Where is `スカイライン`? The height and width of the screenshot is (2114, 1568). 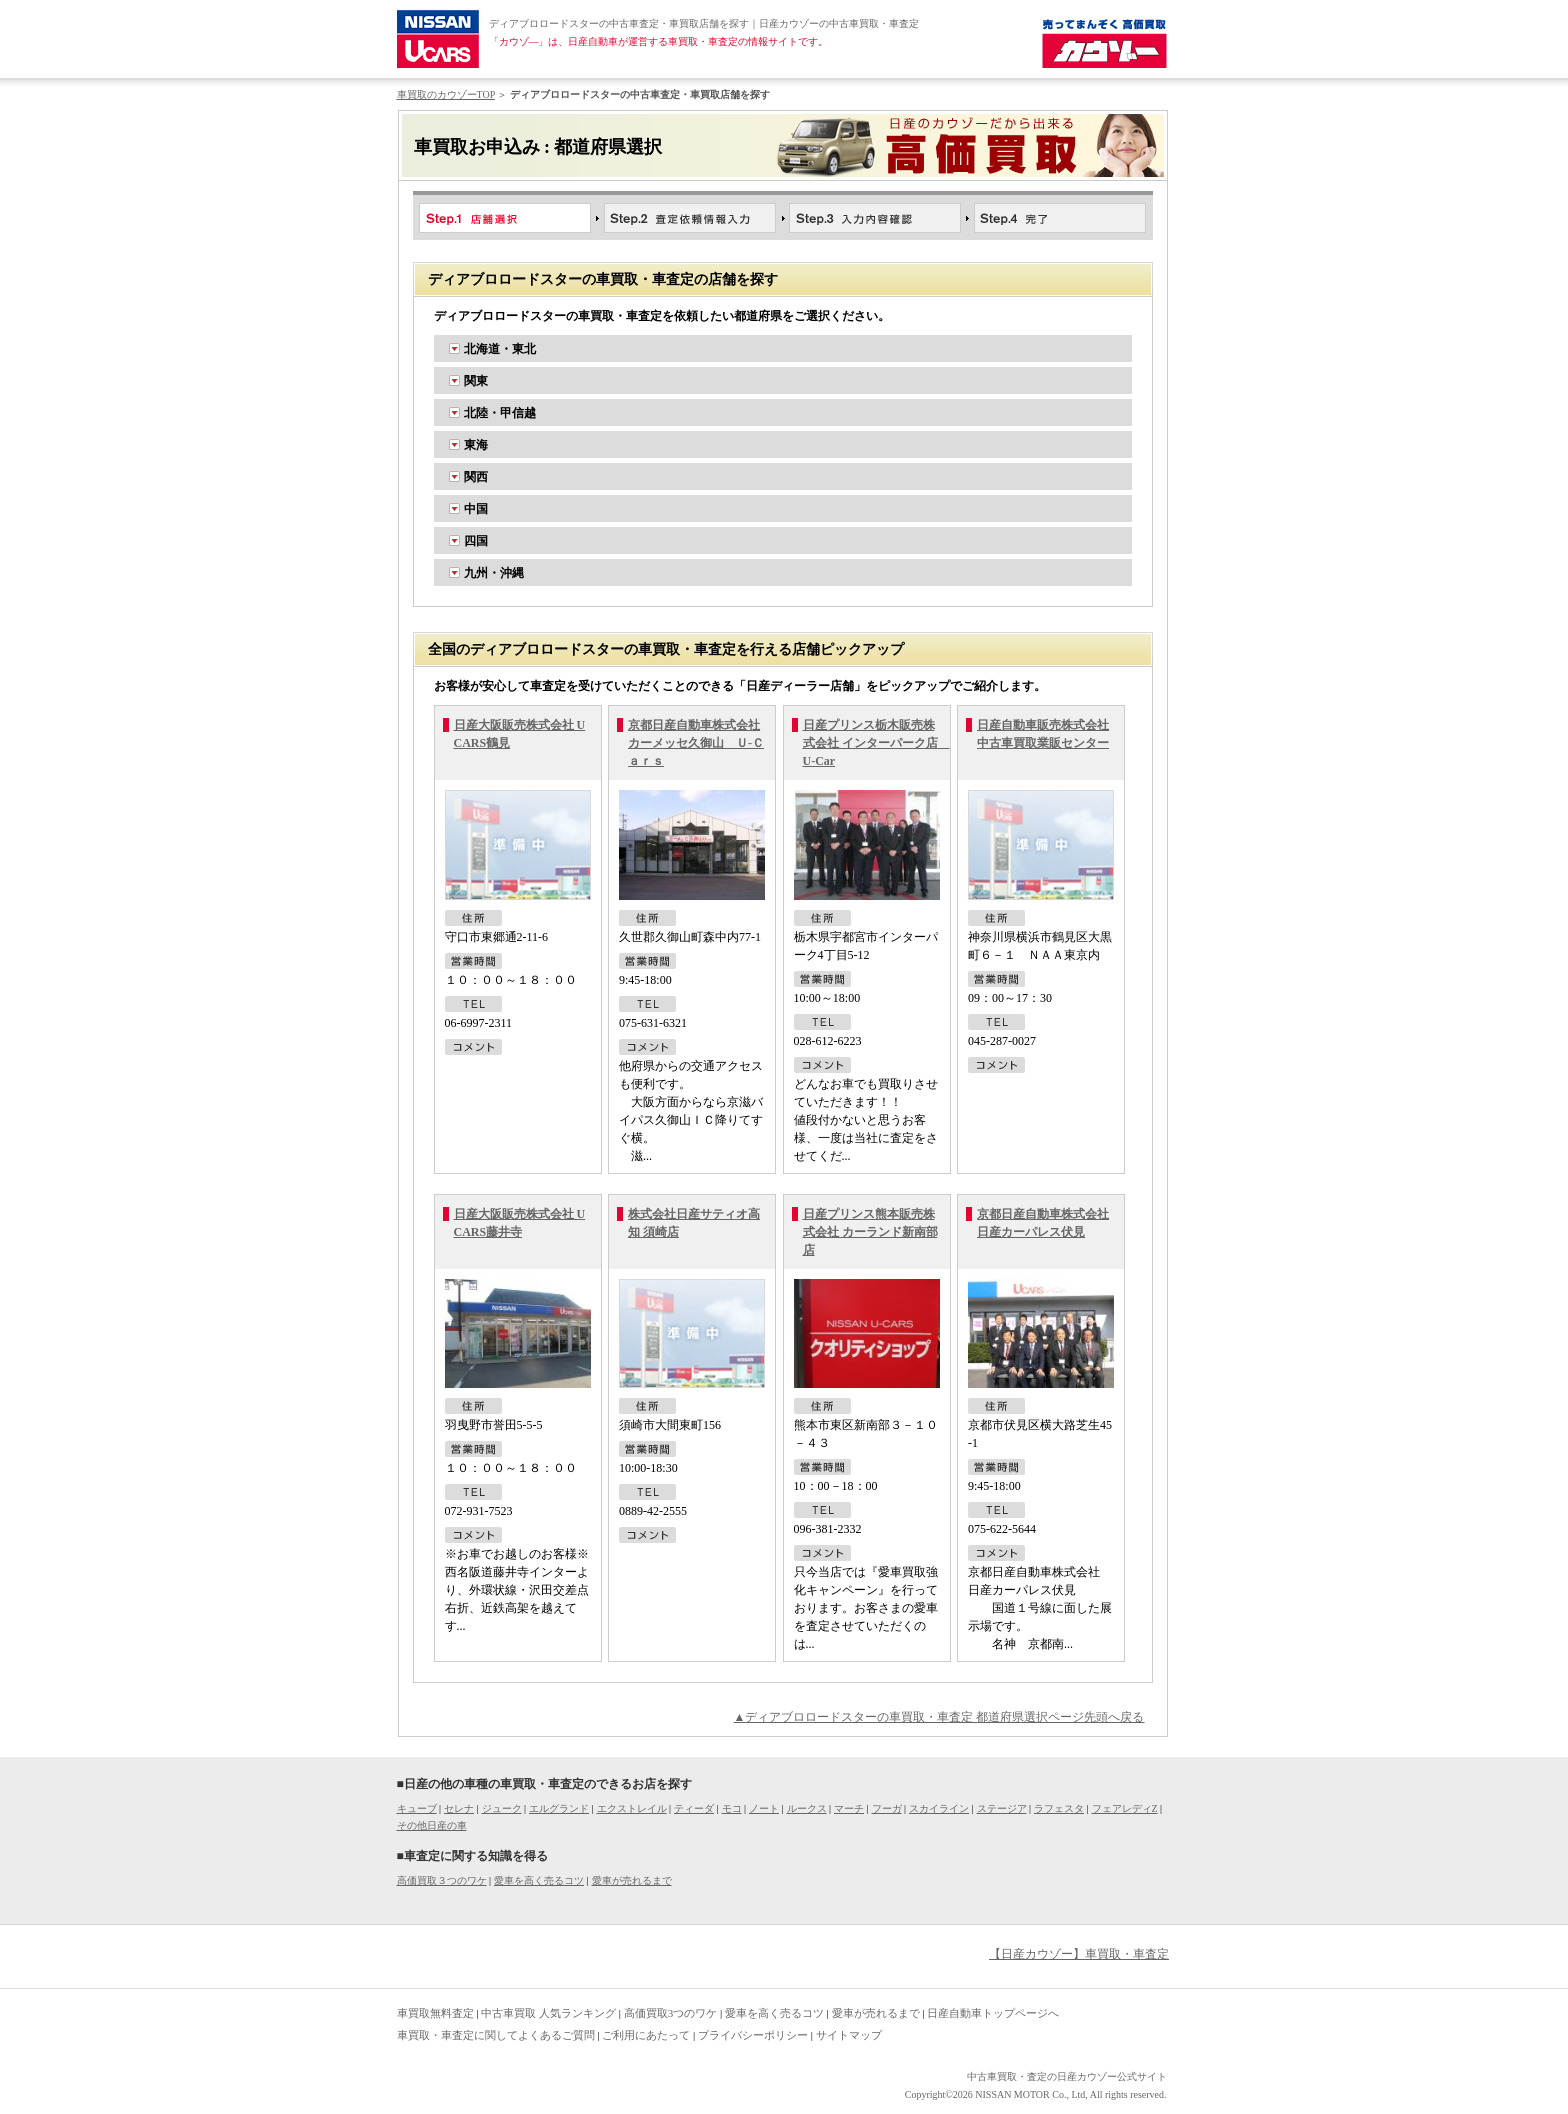
スカイライン is located at coordinates (939, 1808).